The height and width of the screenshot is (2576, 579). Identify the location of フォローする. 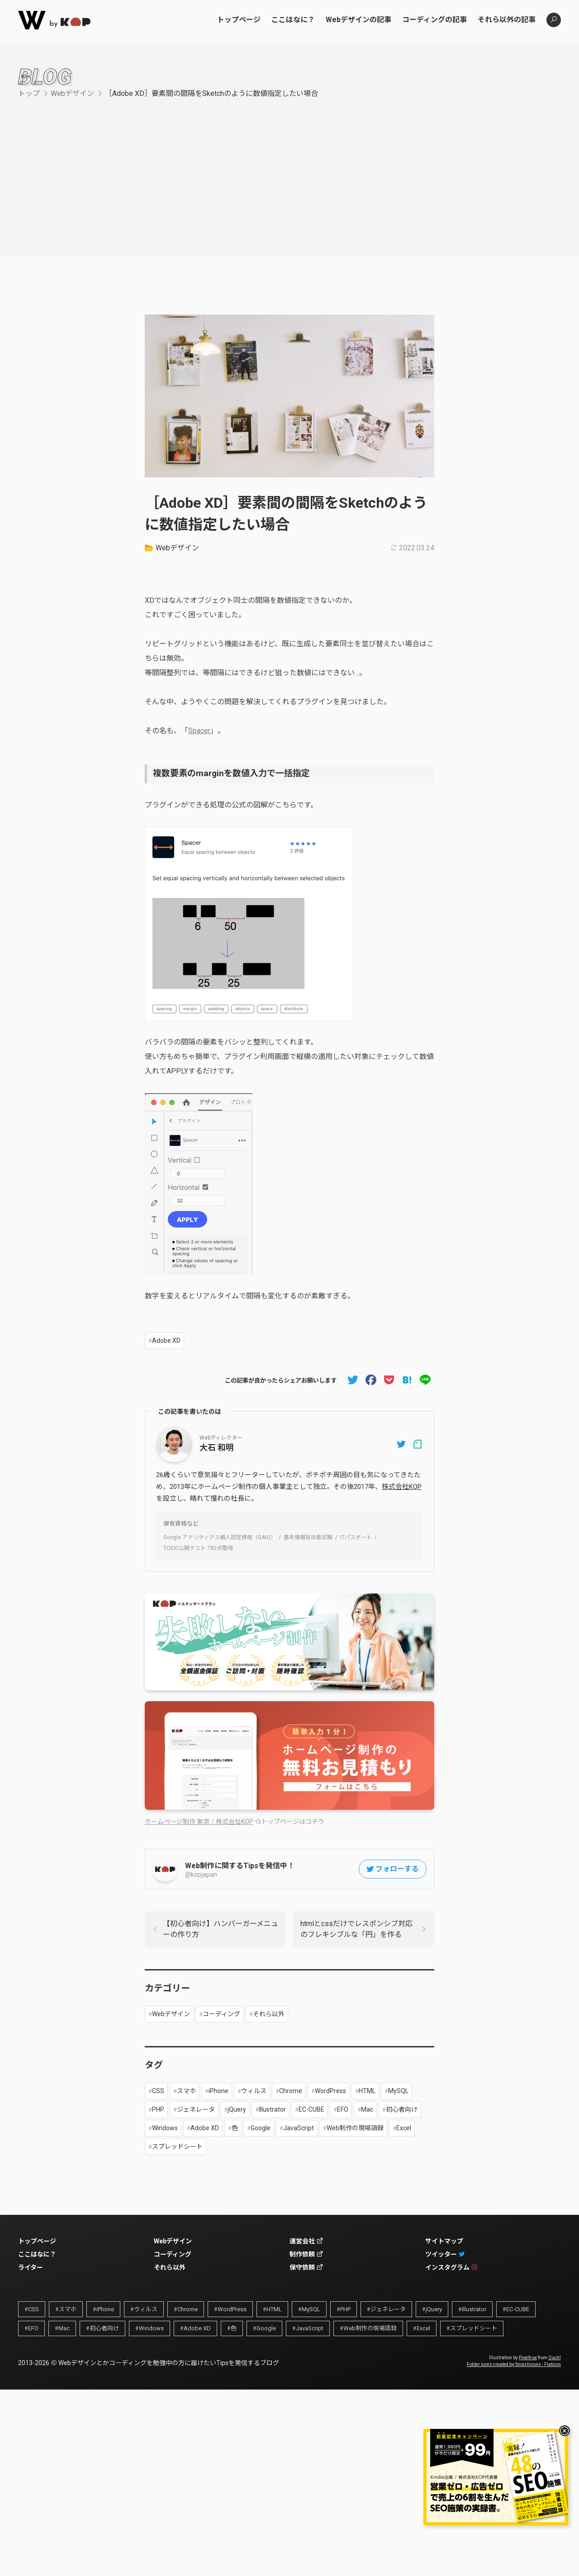
(392, 1869).